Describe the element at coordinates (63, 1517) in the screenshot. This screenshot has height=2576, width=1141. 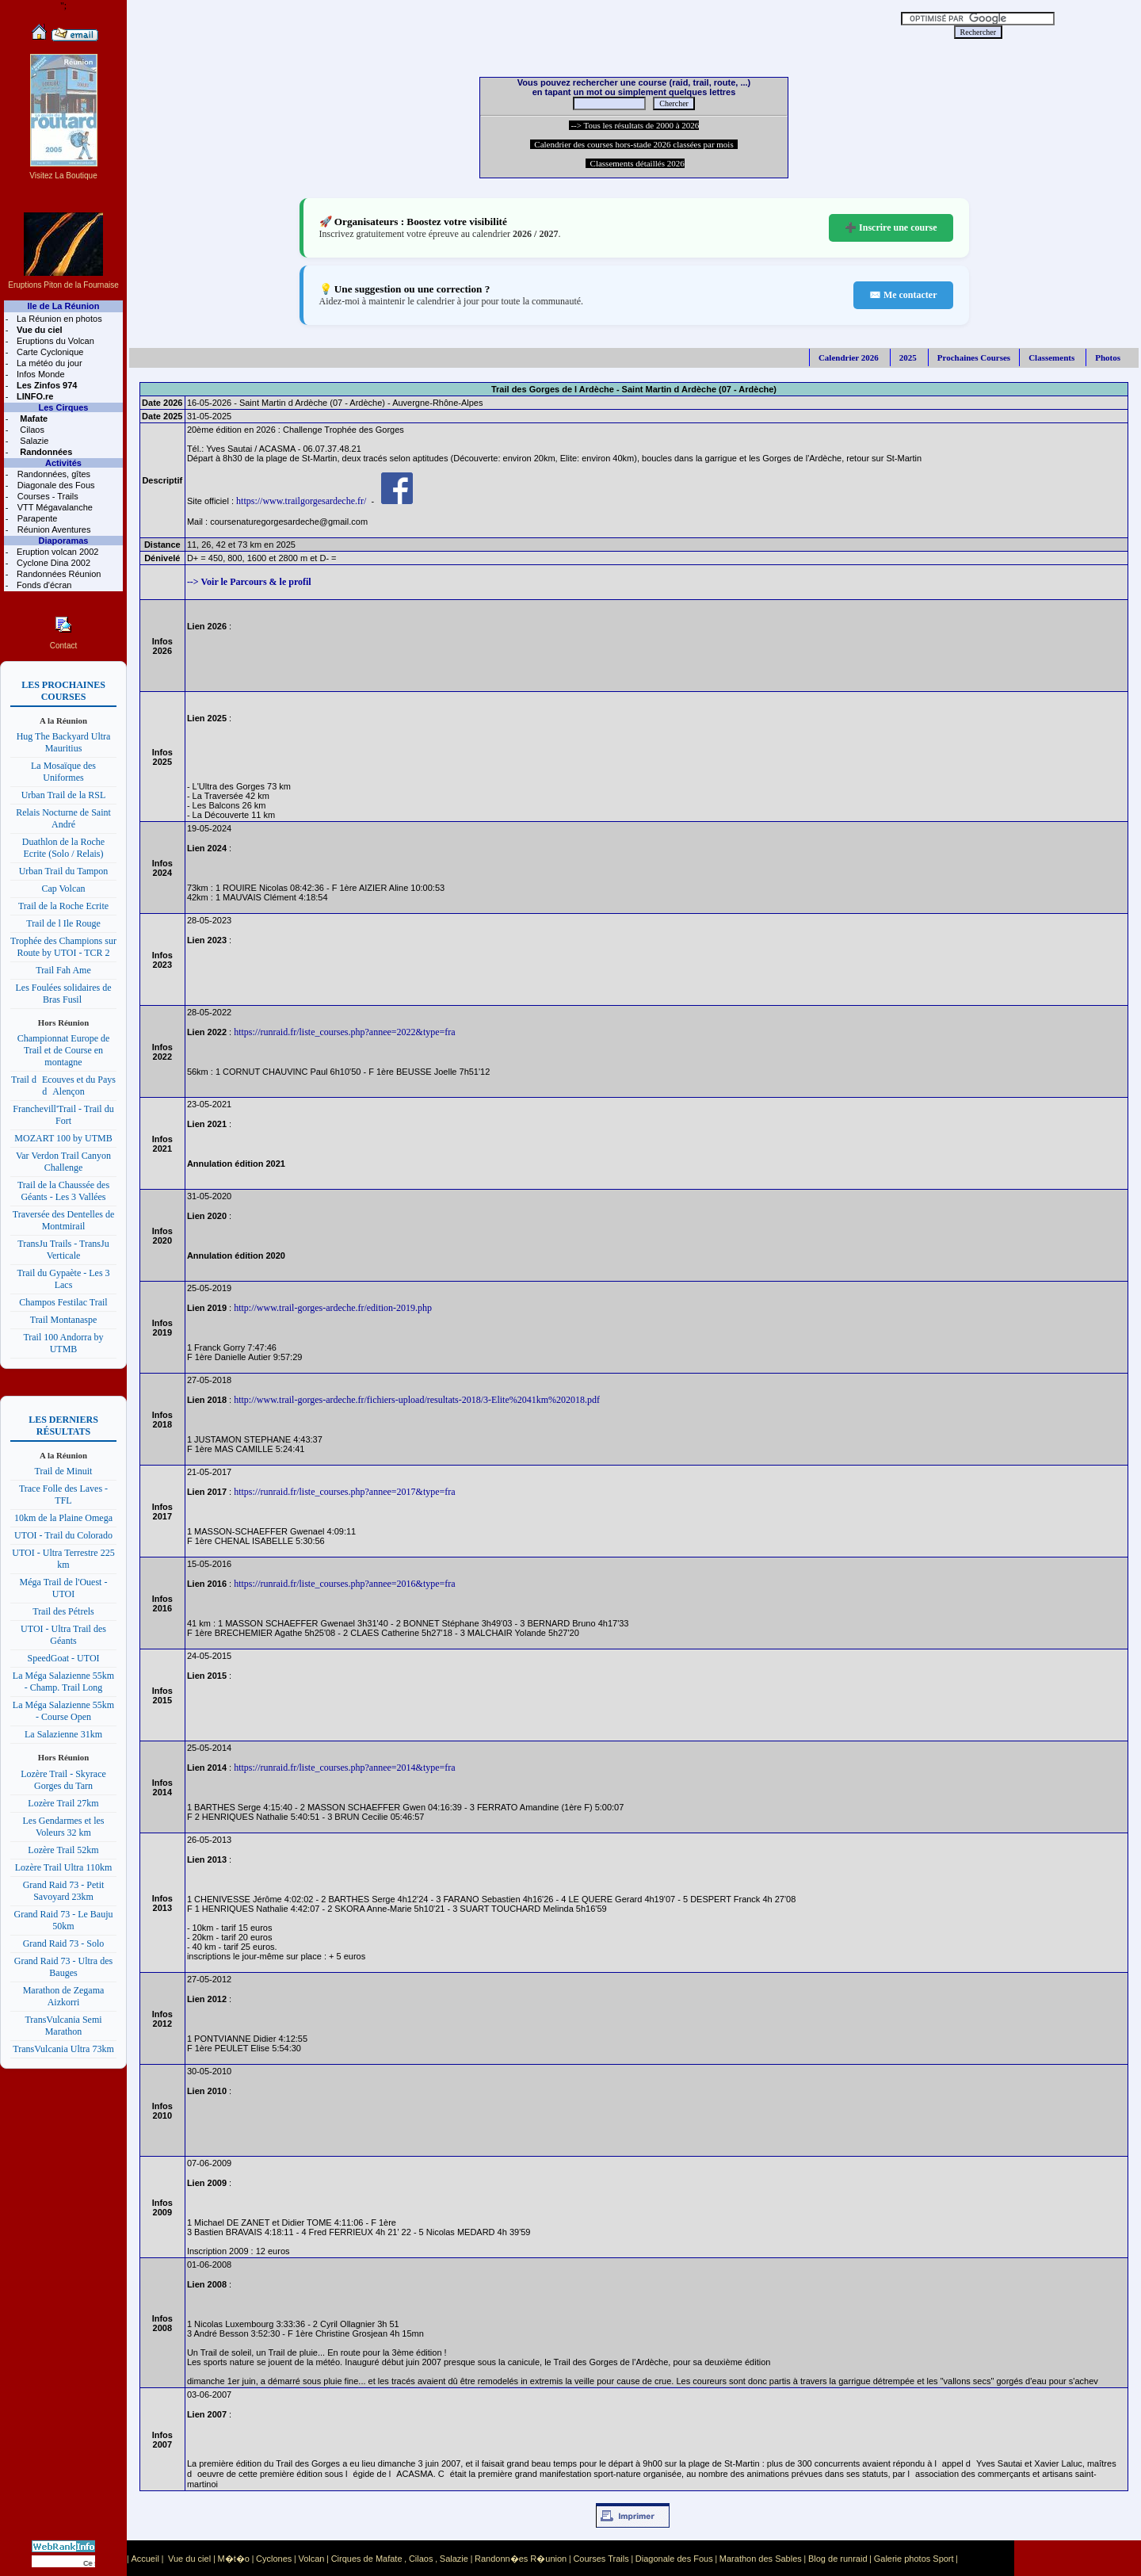
I see `10km de la Plaine Omega` at that location.